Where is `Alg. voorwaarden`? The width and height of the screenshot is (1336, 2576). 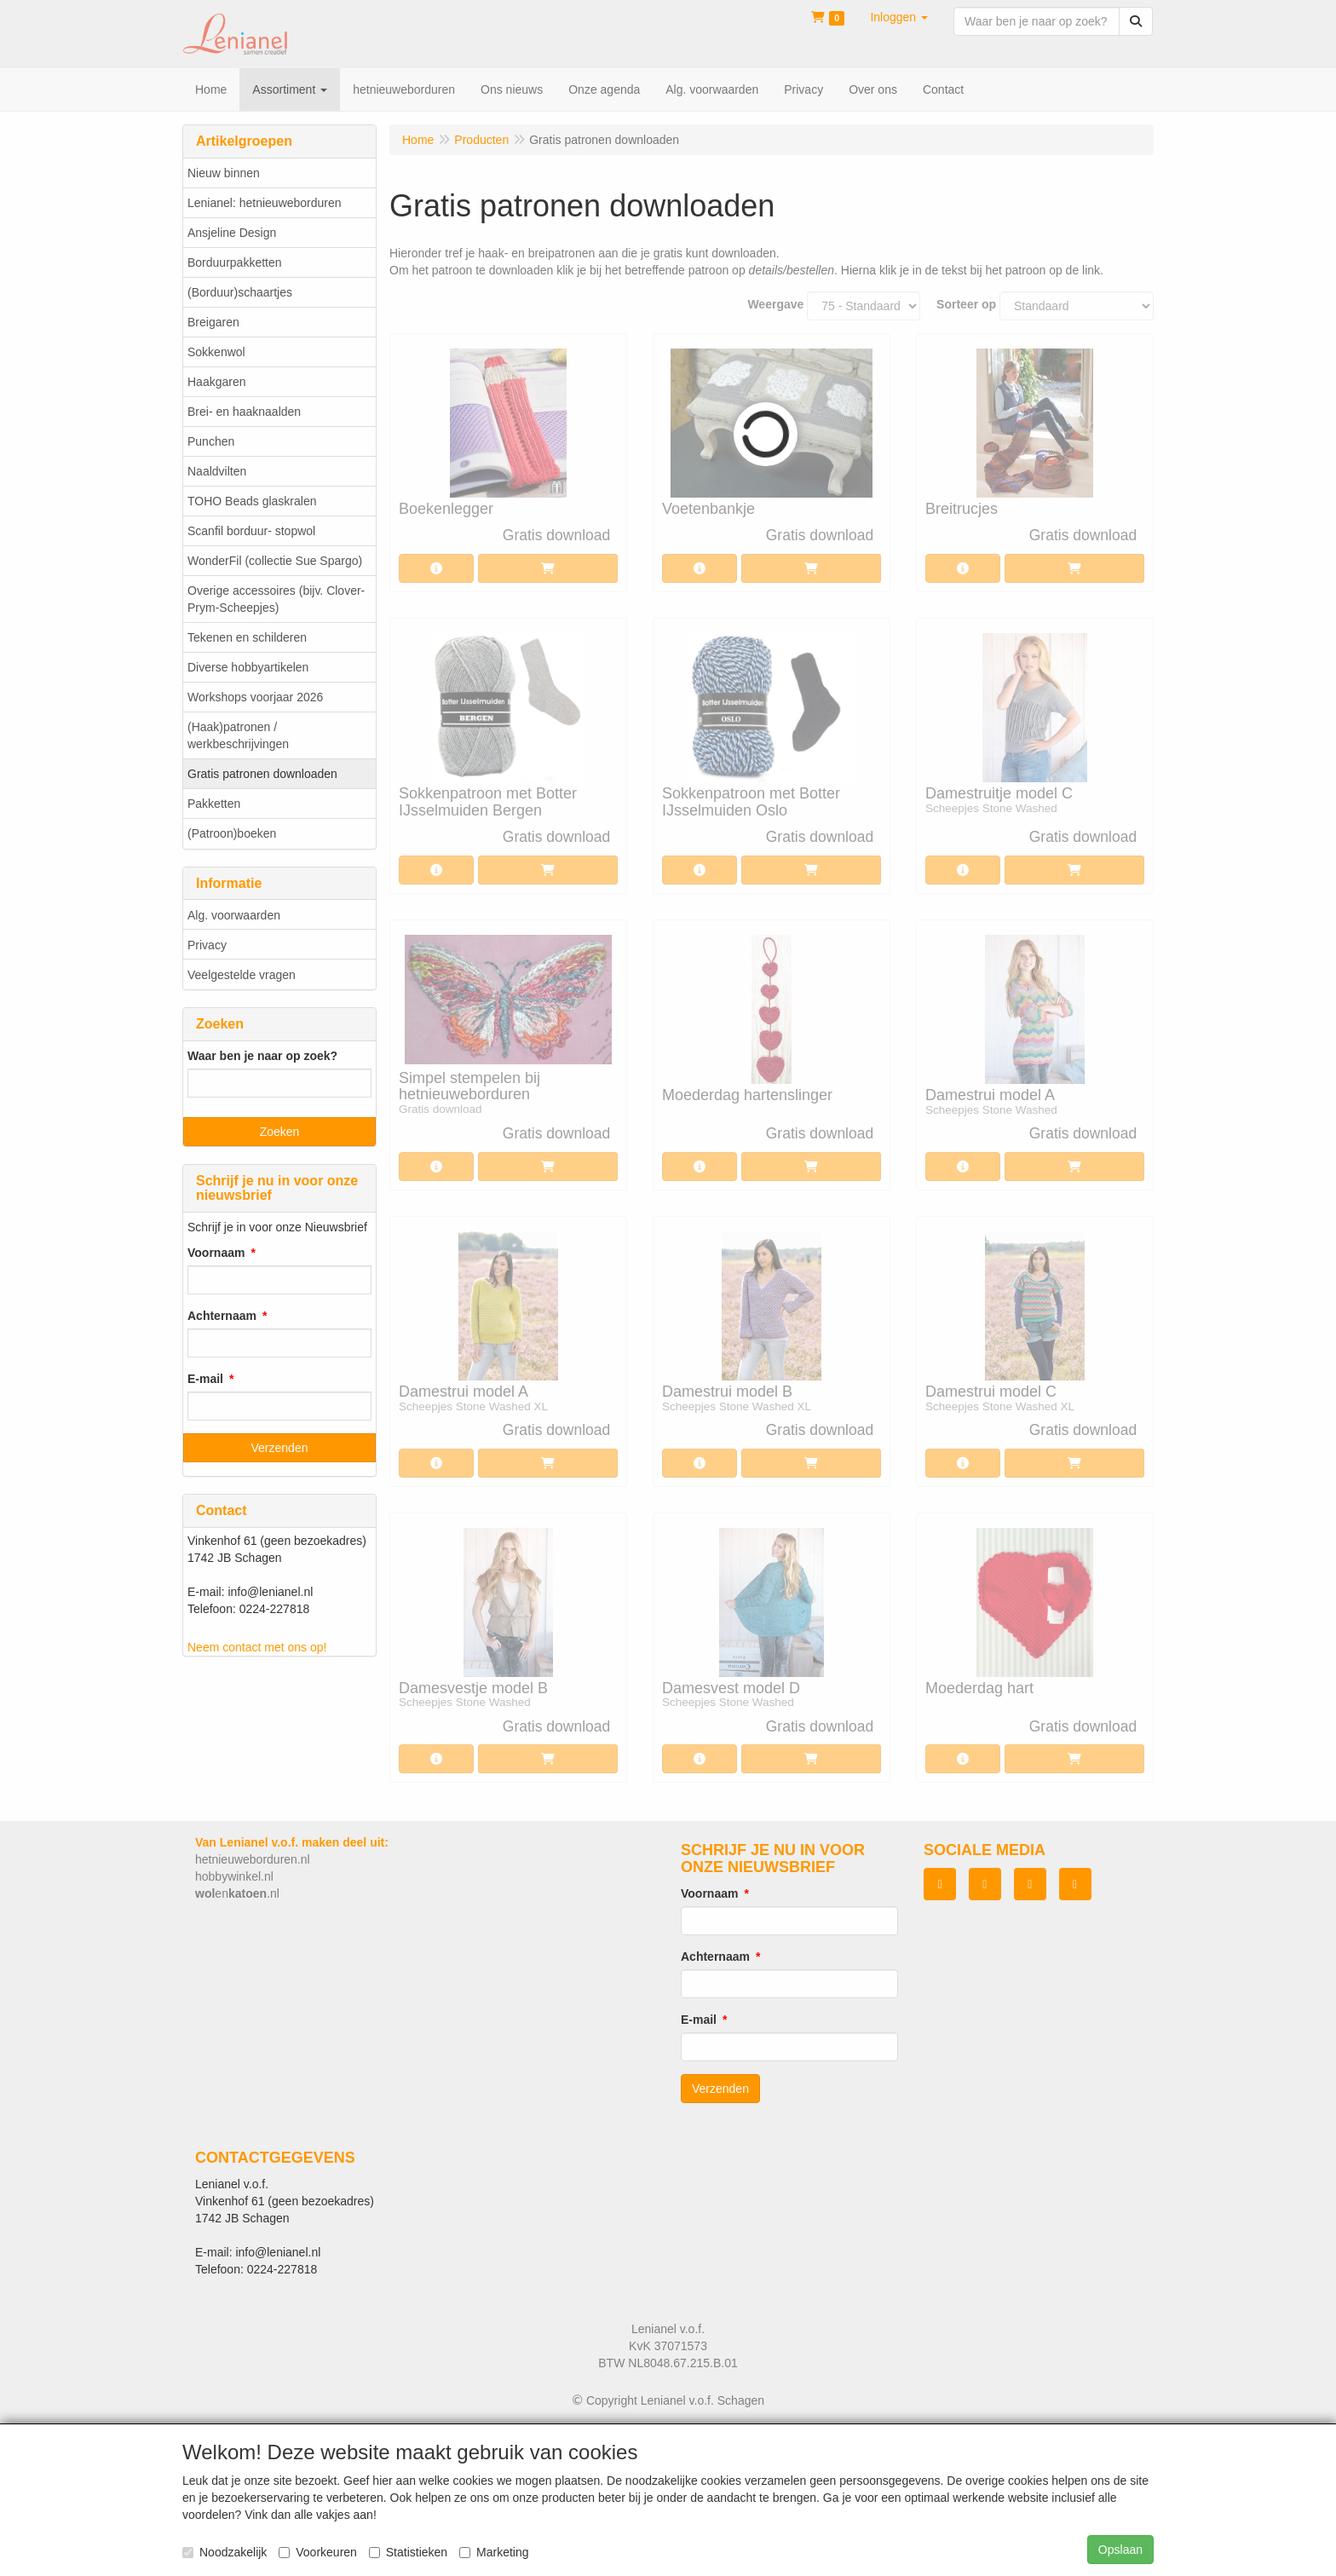
Alg. voorwaarden is located at coordinates (233, 915).